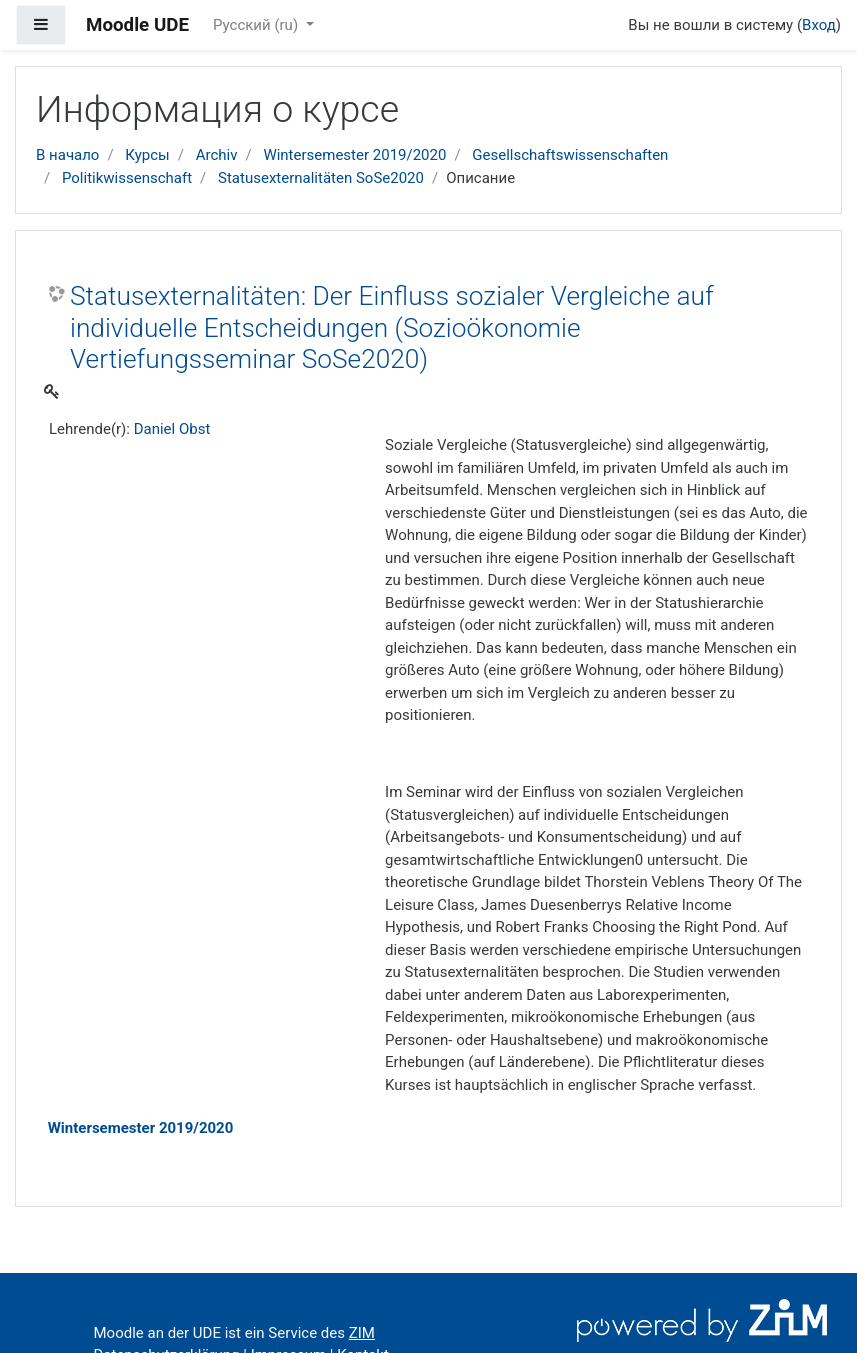 Image resolution: width=857 pixels, height=1353 pixels. What do you see at coordinates (127, 178) in the screenshot?
I see `Politikwissenschaft` at bounding box center [127, 178].